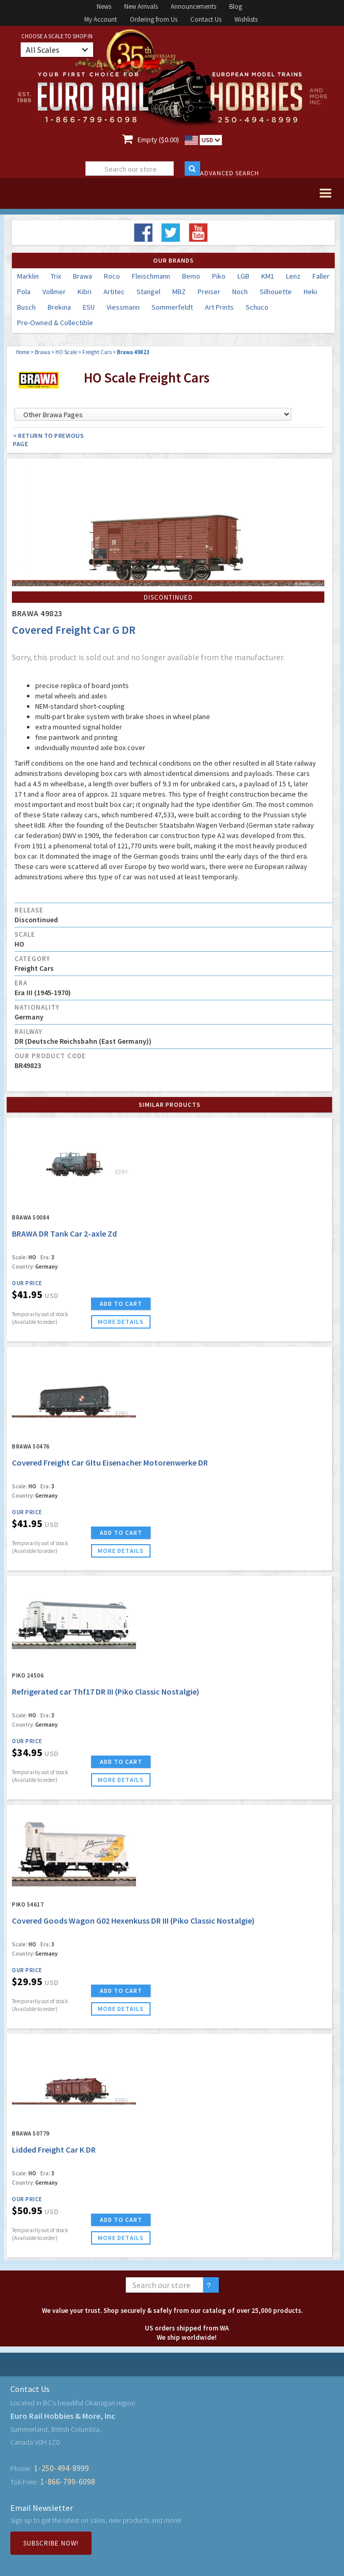 Image resolution: width=344 pixels, height=2576 pixels. Describe the element at coordinates (112, 276) in the screenshot. I see `Roco` at that location.